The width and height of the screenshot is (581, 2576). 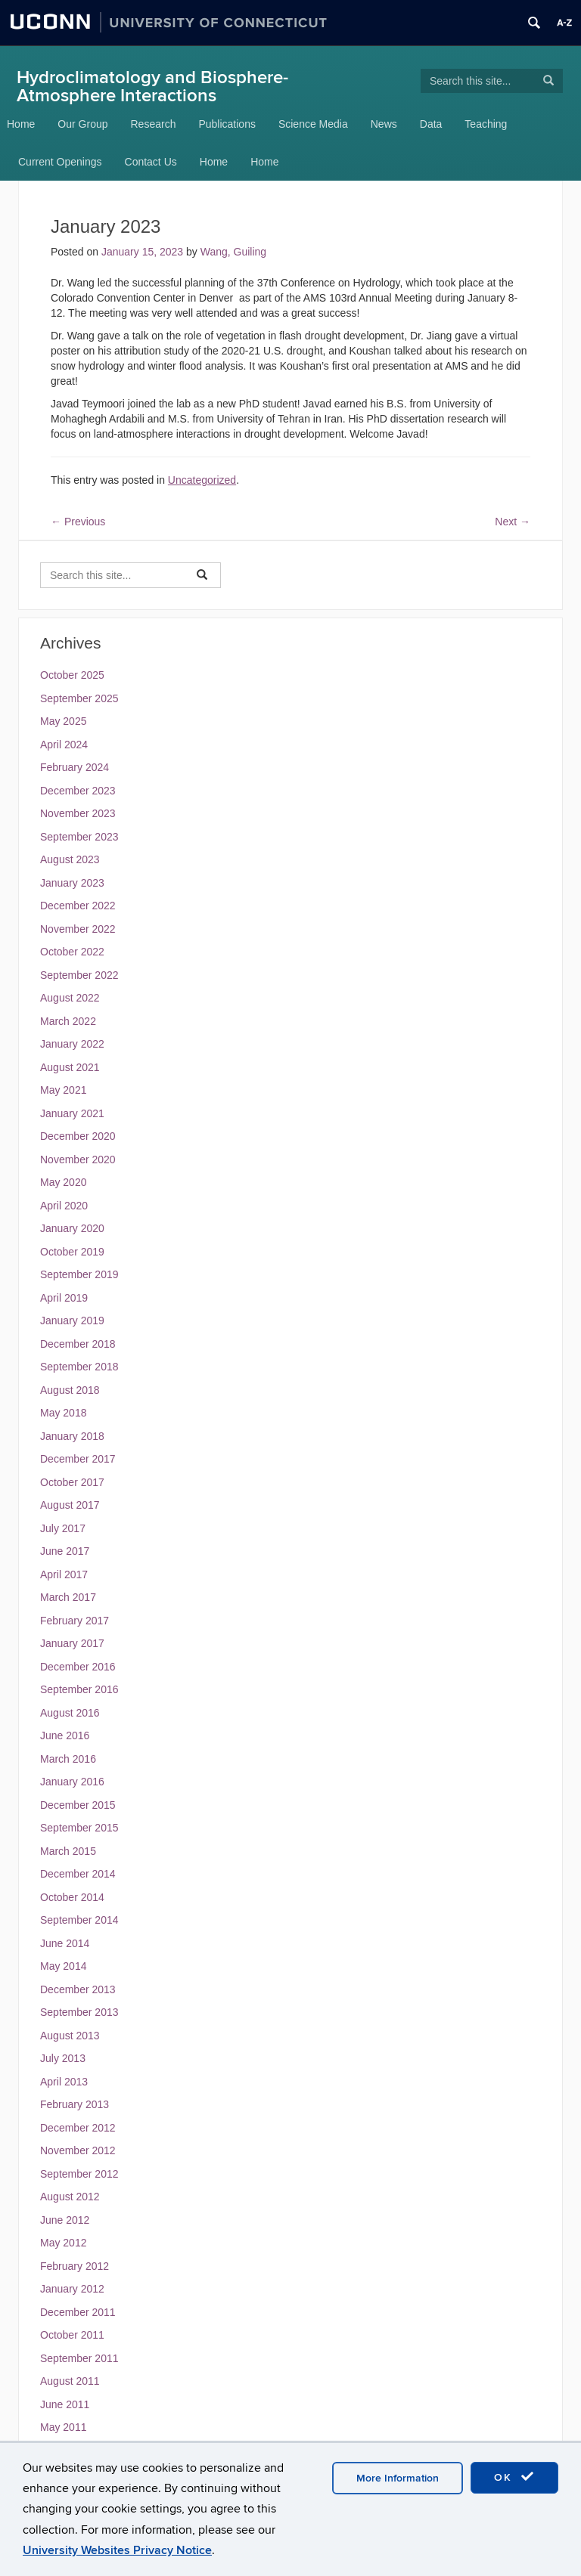 What do you see at coordinates (64, 1574) in the screenshot?
I see `April 2017` at bounding box center [64, 1574].